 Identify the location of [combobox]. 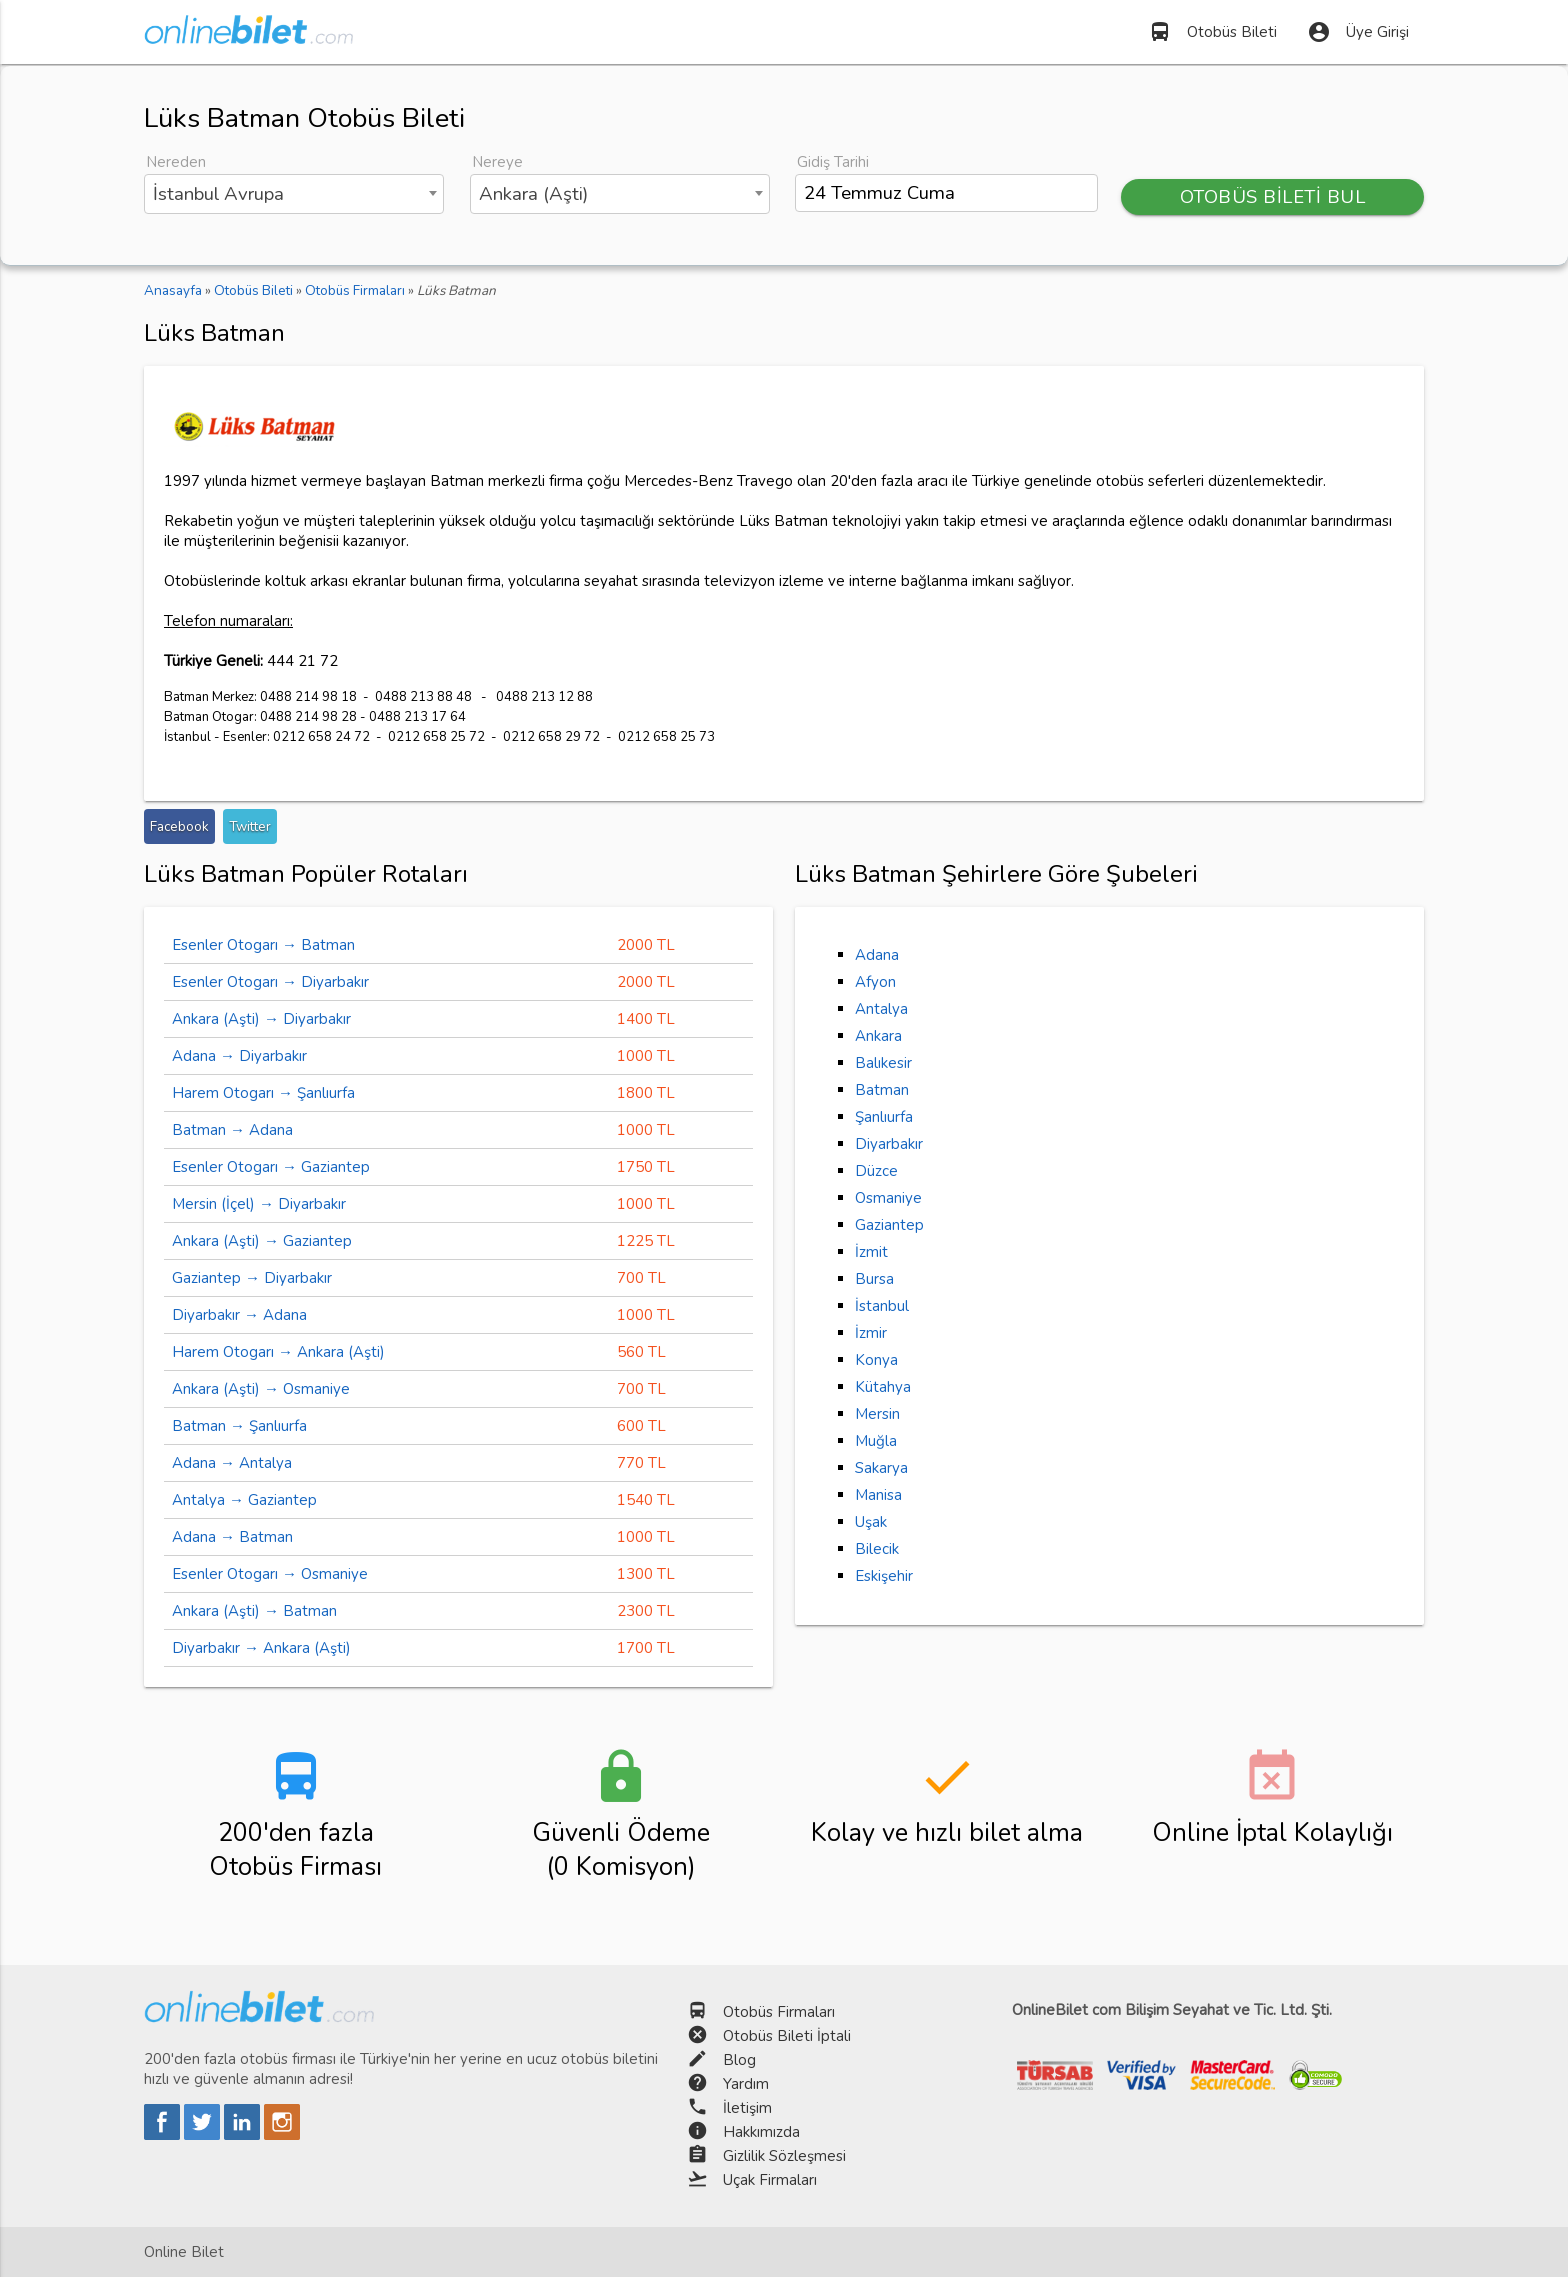
(294, 194).